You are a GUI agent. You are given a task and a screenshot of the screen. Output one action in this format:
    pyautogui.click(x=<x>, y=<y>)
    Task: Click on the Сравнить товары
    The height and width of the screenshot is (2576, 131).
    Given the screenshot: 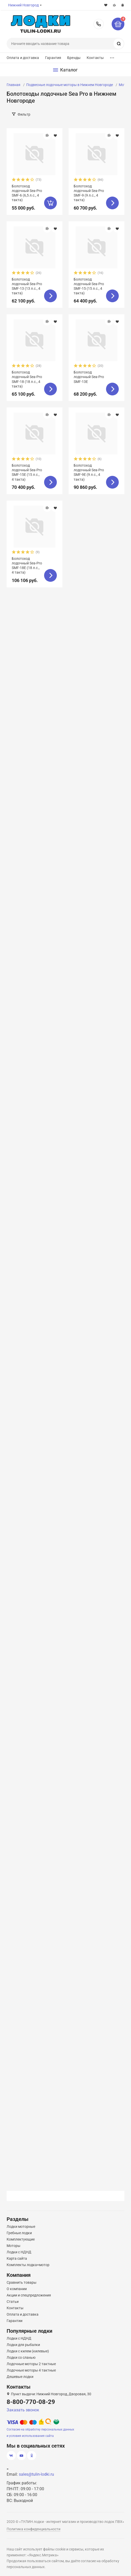 What is the action you would take?
    pyautogui.click(x=21, y=2282)
    